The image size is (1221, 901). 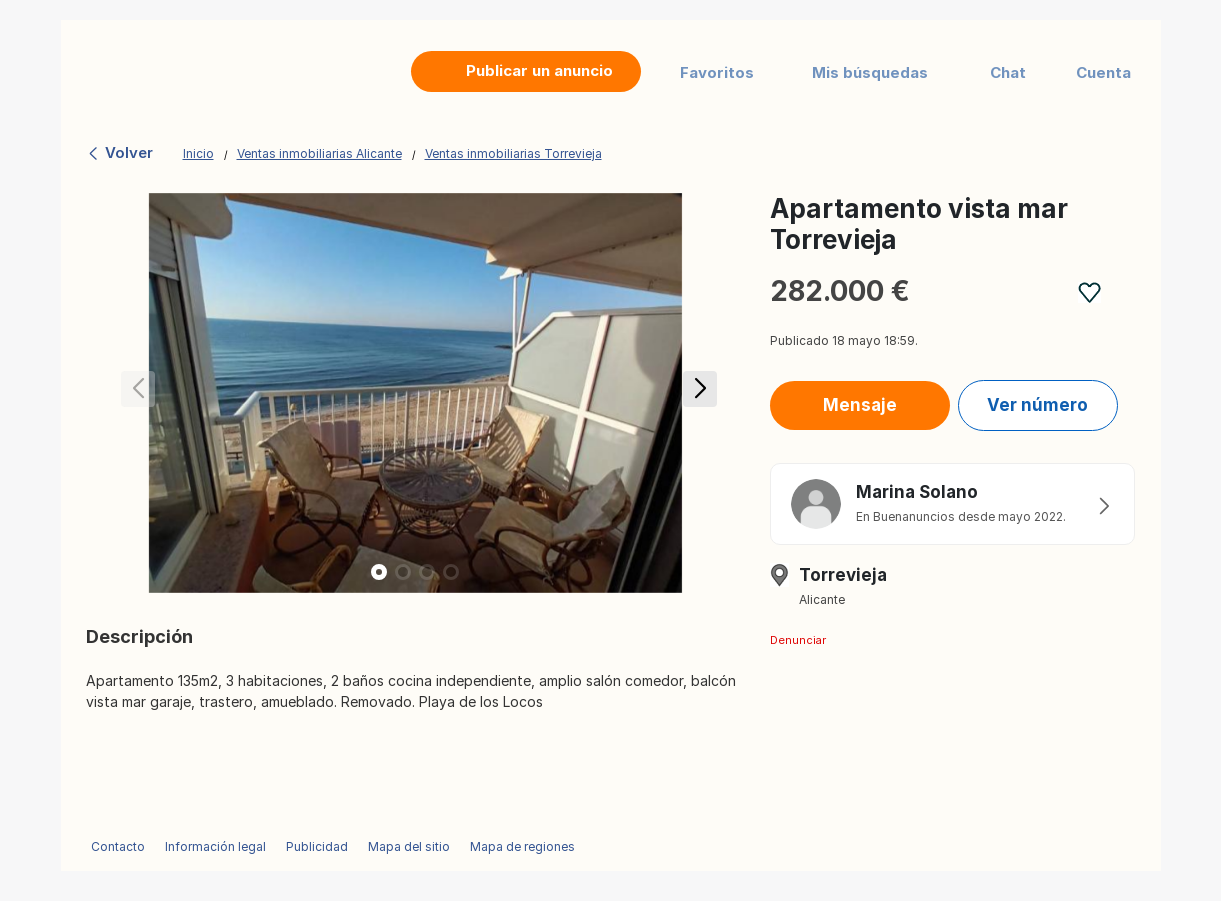 What do you see at coordinates (119, 152) in the screenshot?
I see `Volver` at bounding box center [119, 152].